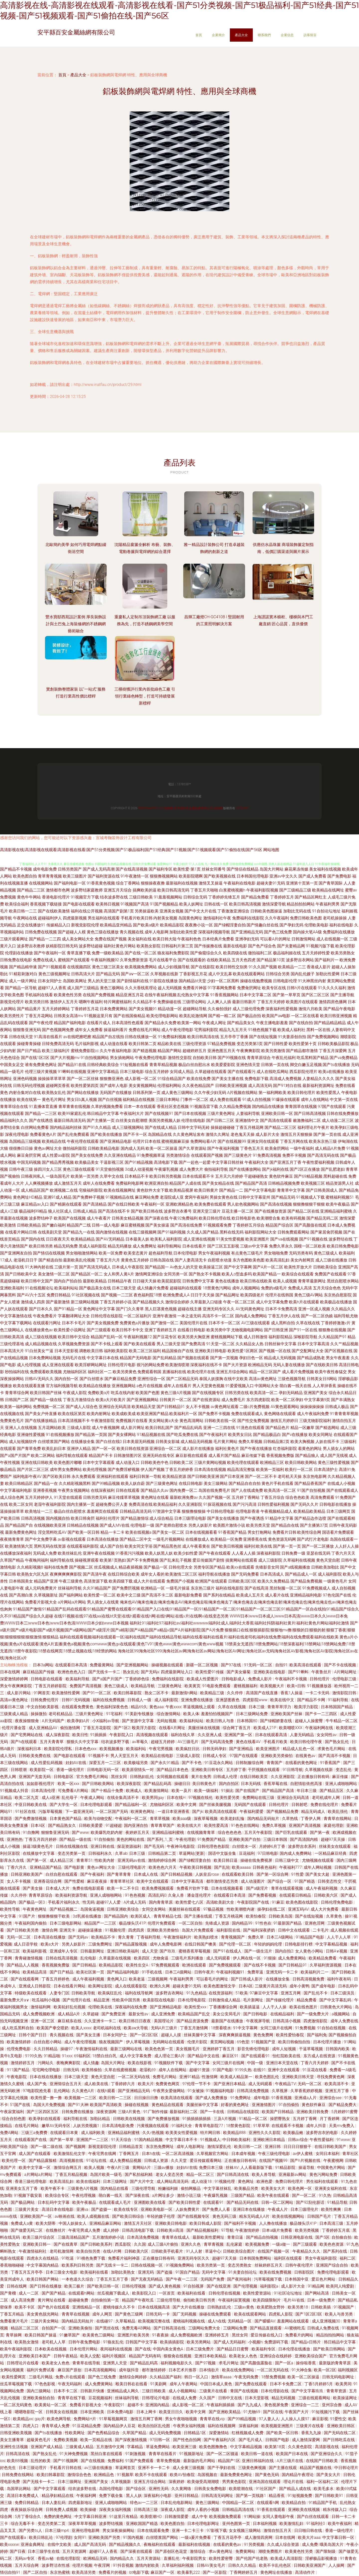  What do you see at coordinates (322, 2132) in the screenshot?
I see `波多野吉衣的电影` at bounding box center [322, 2132].